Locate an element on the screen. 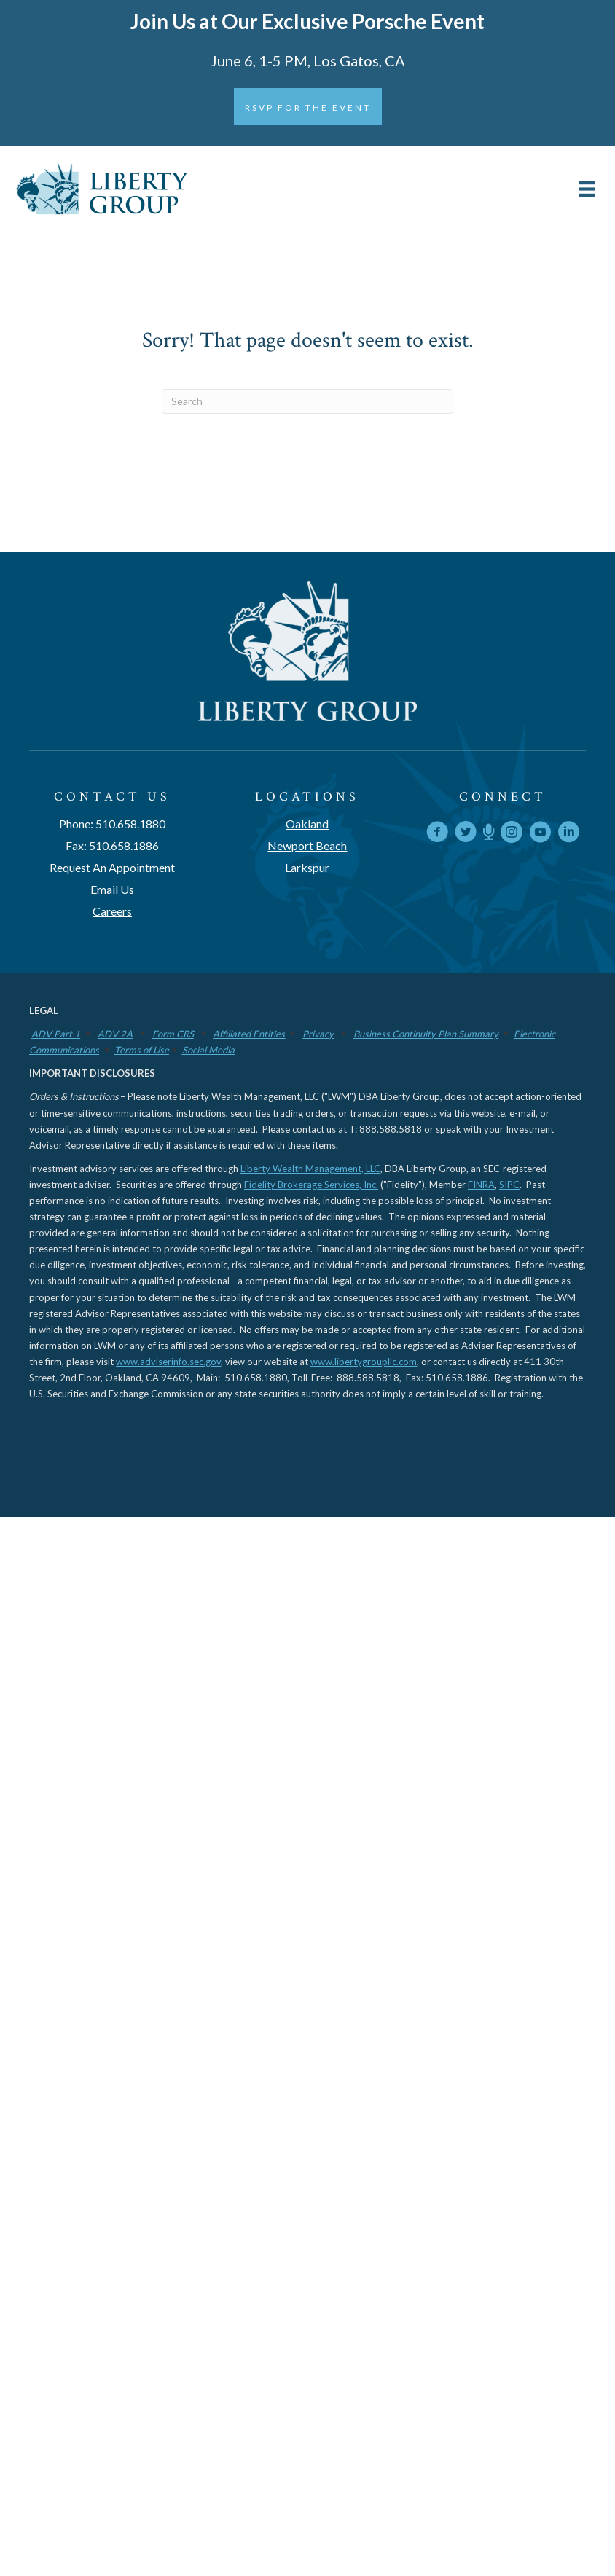  Fidelity Brokerage Services, Inc. is located at coordinates (311, 1184).